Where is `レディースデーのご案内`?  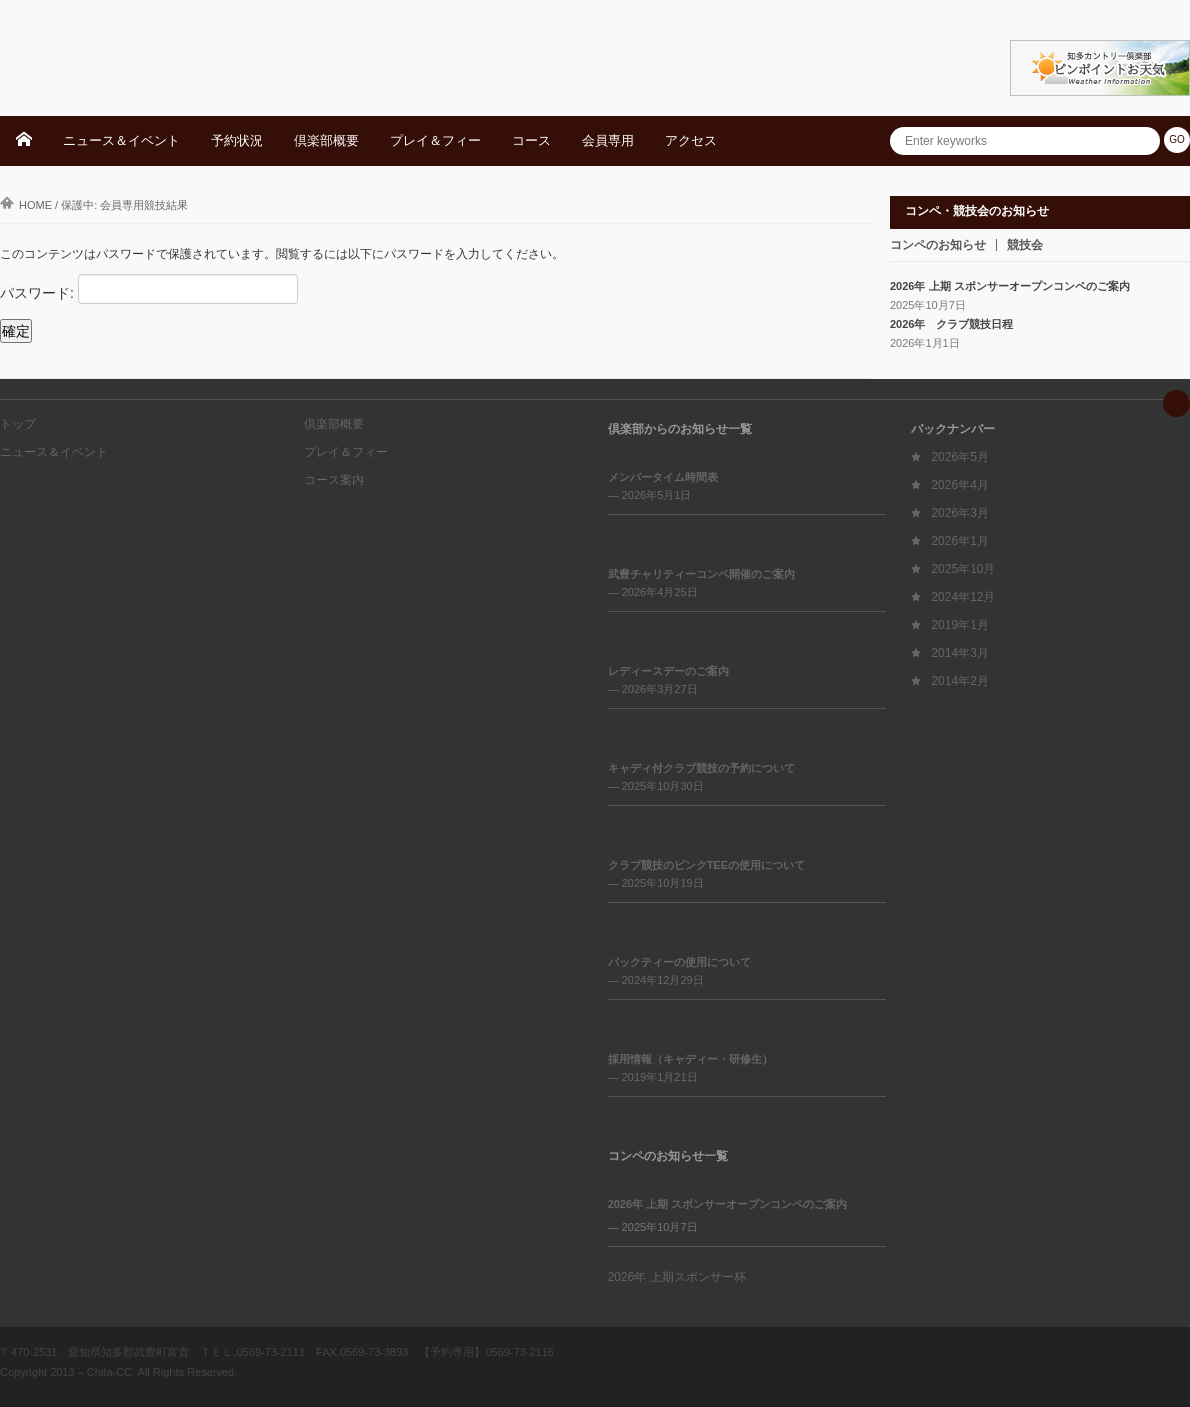
レディースデーのご案内 is located at coordinates (668, 671).